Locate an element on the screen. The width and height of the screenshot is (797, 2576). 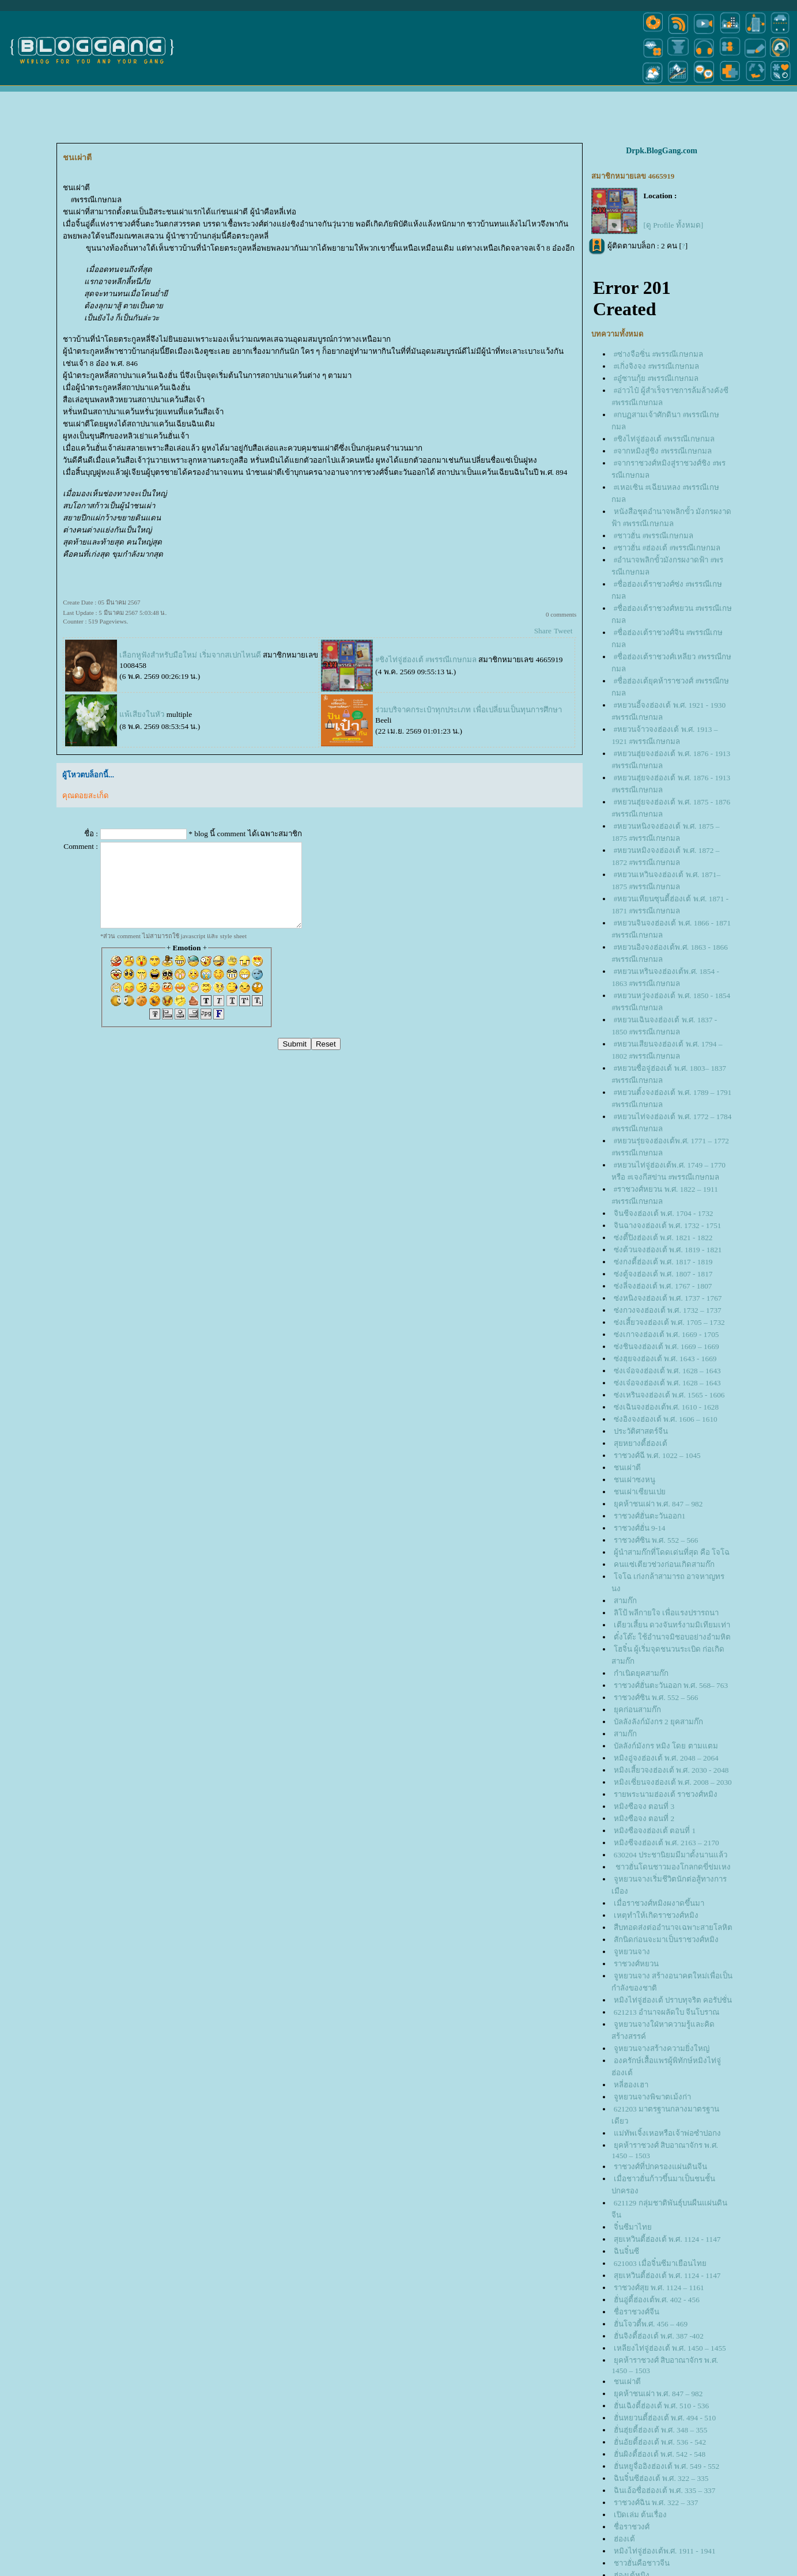
ฉินเอ้อซื่อฮ่องเต้ พ.ศ. 335 – 337 is located at coordinates (665, 2490).